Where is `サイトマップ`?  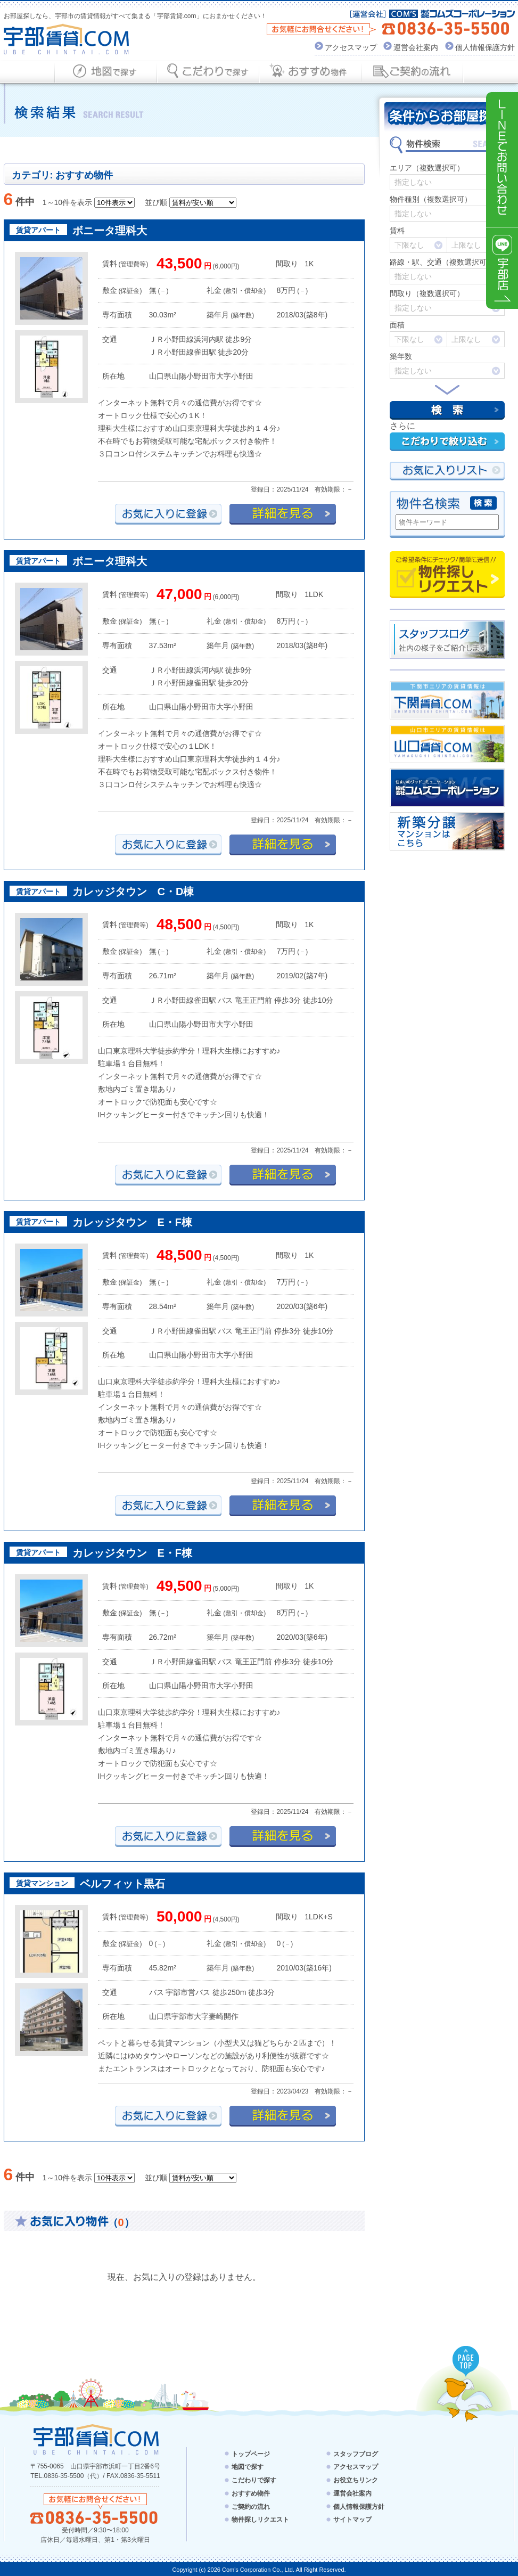
サイトマップ is located at coordinates (352, 2519).